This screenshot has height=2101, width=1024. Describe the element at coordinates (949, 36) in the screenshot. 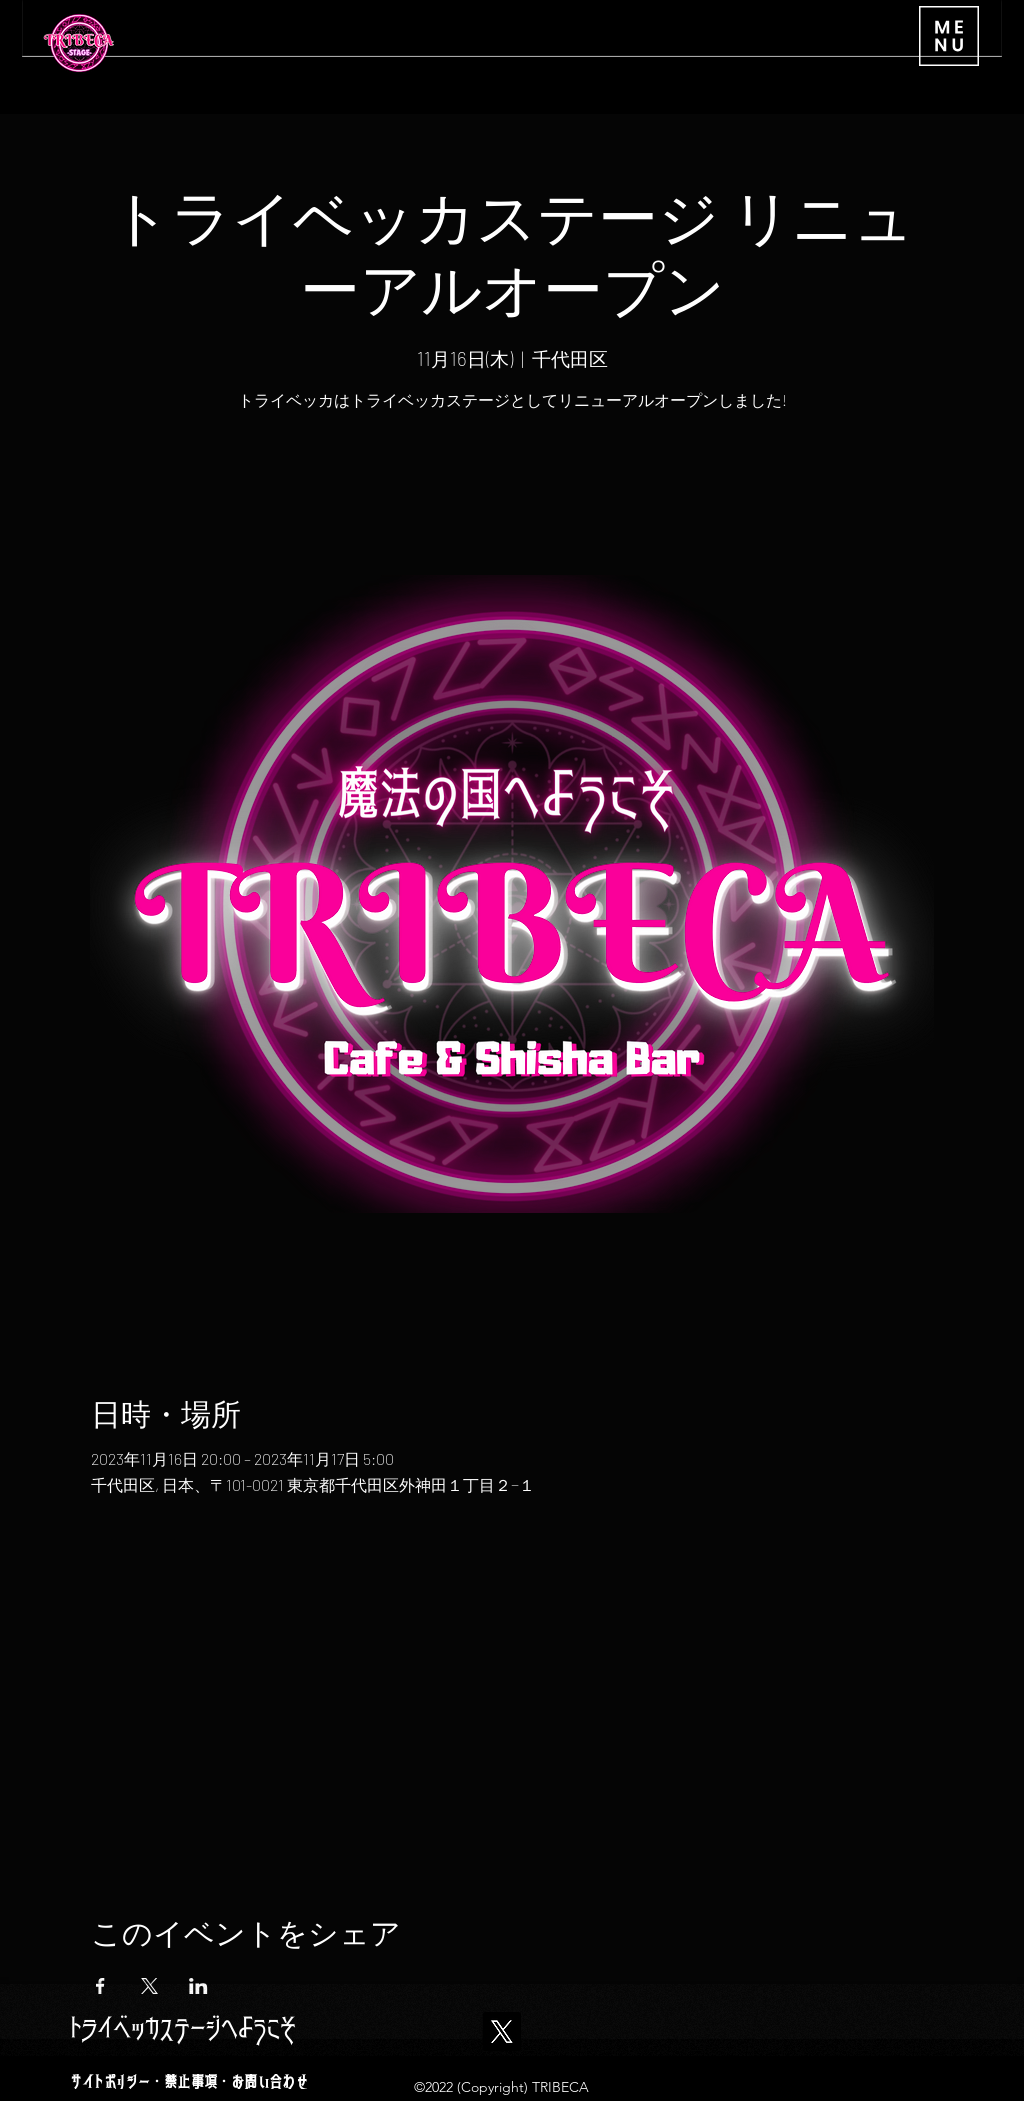

I see `[button]` at that location.